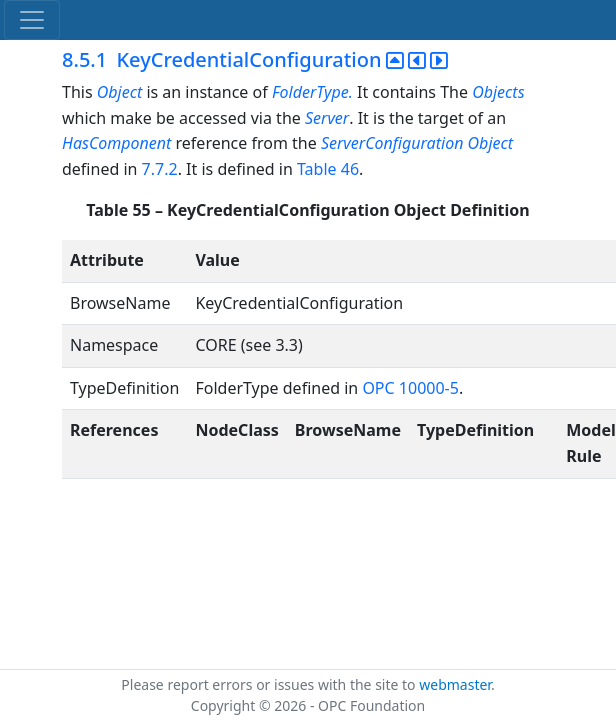  Describe the element at coordinates (455, 684) in the screenshot. I see `webmaster` at that location.